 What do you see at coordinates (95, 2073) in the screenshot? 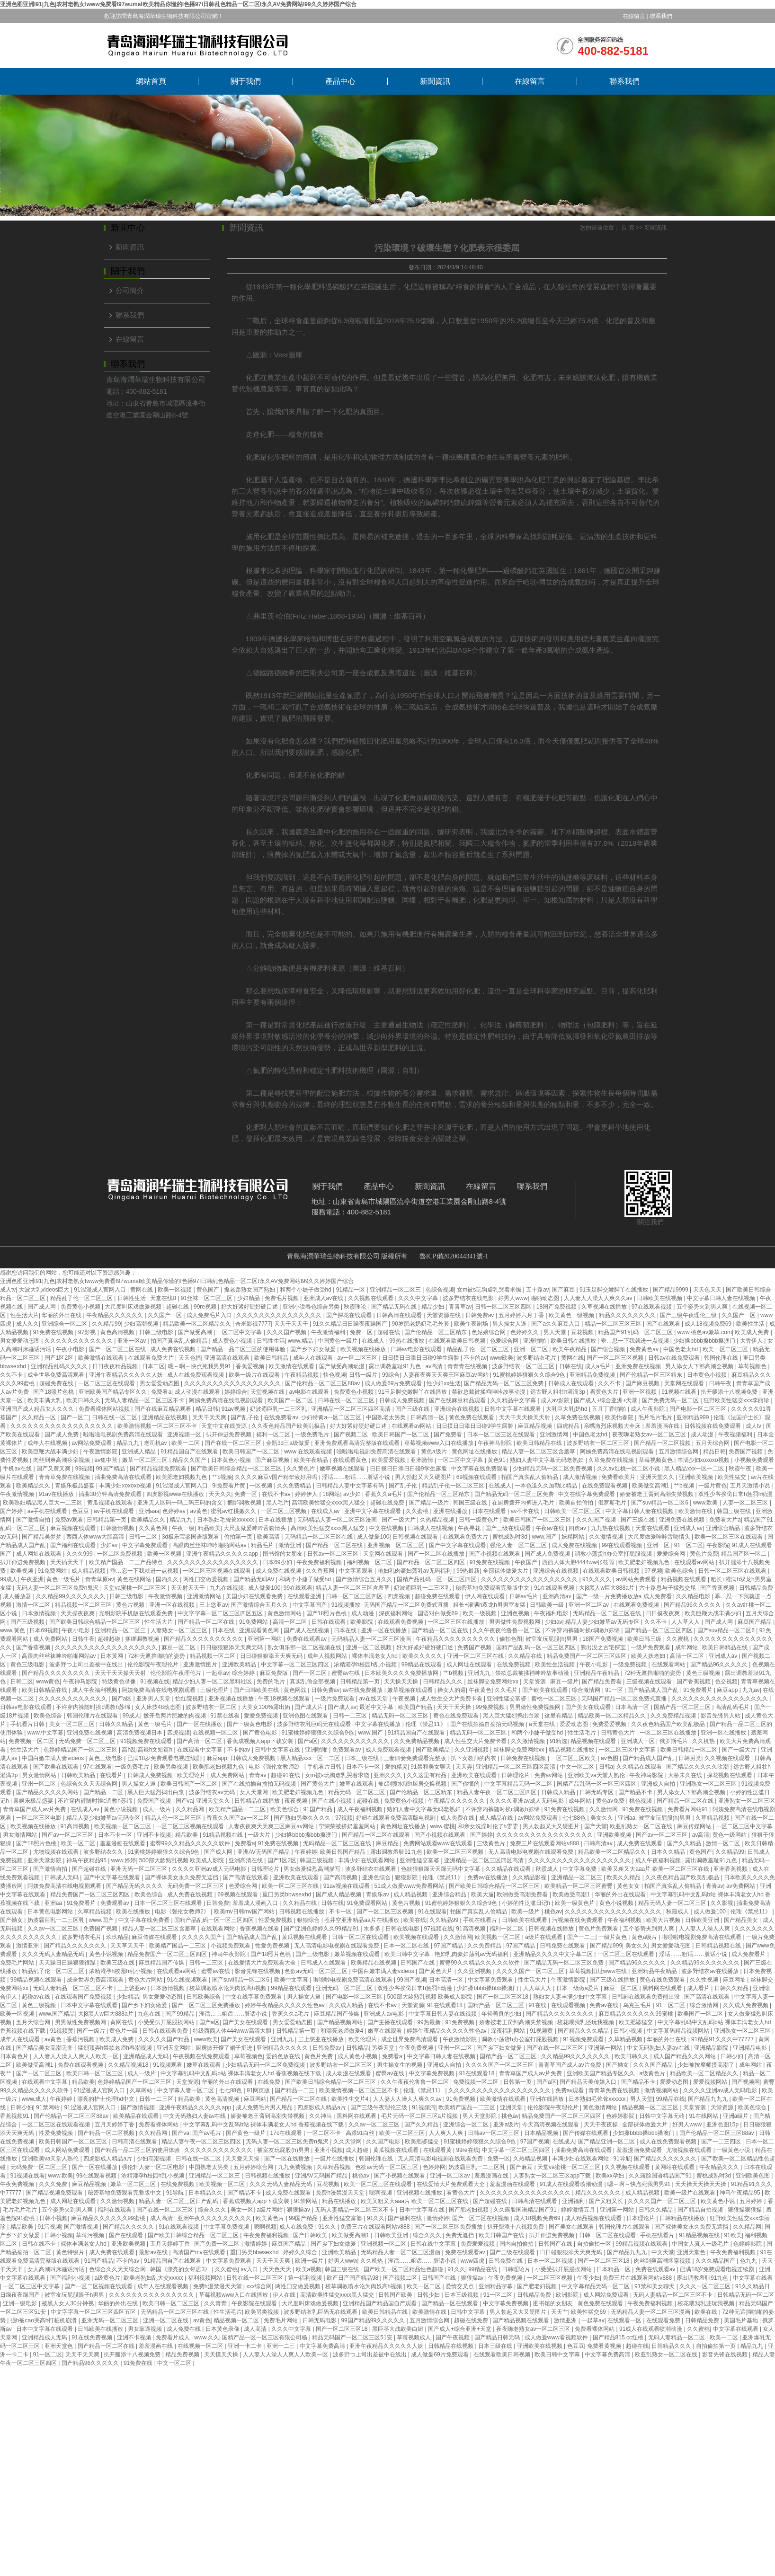
I see `欧美日韩一区二区三区` at bounding box center [95, 2073].